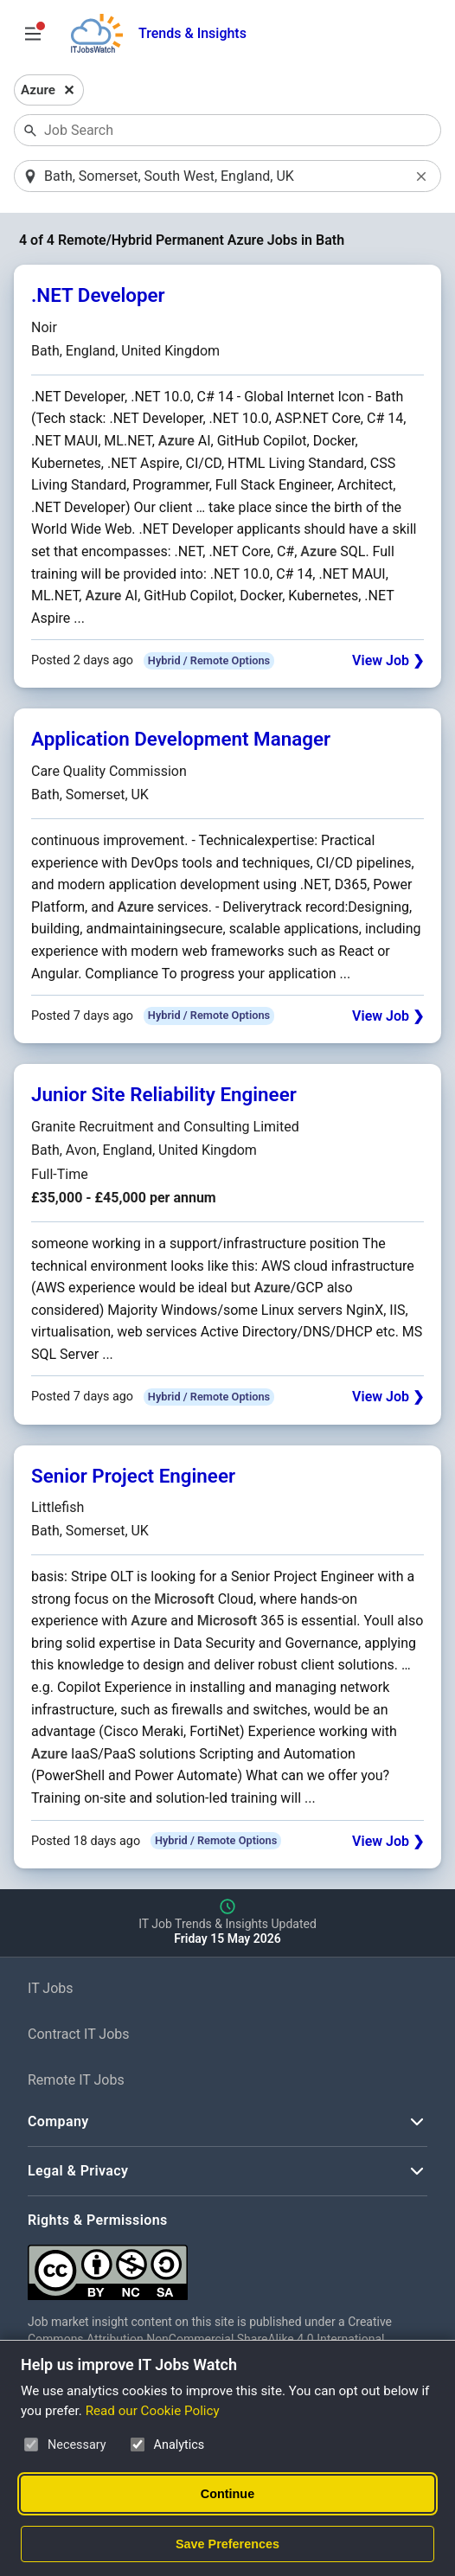  What do you see at coordinates (33, 34) in the screenshot?
I see `[Open Job Search Options & Filters]` at bounding box center [33, 34].